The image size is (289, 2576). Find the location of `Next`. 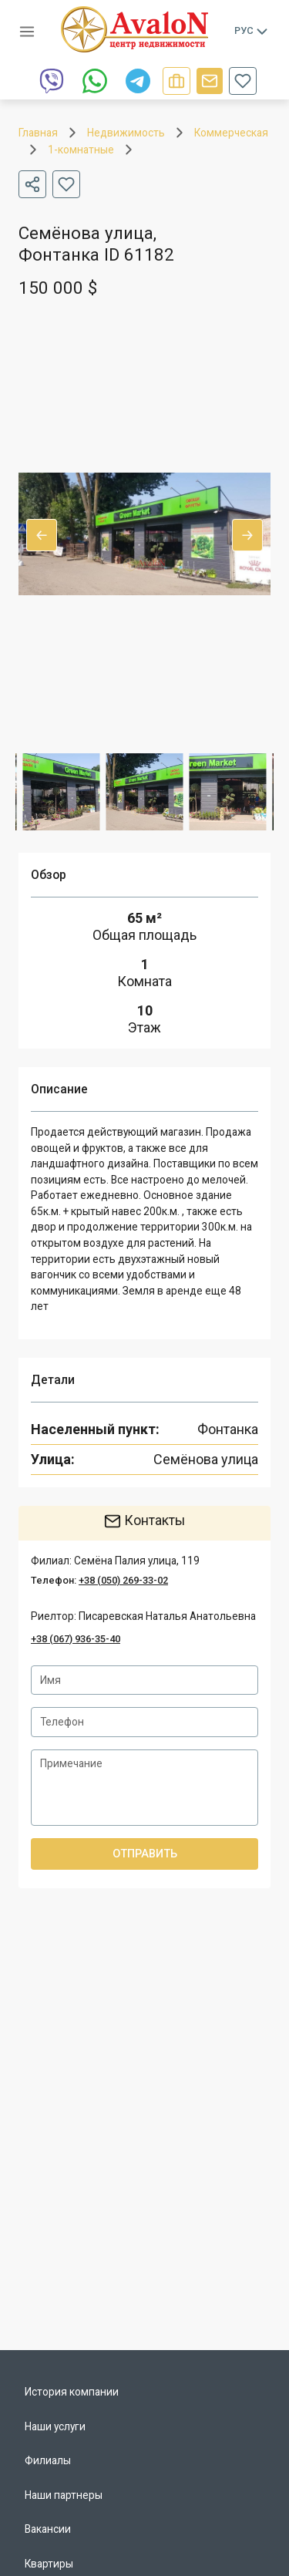

Next is located at coordinates (247, 535).